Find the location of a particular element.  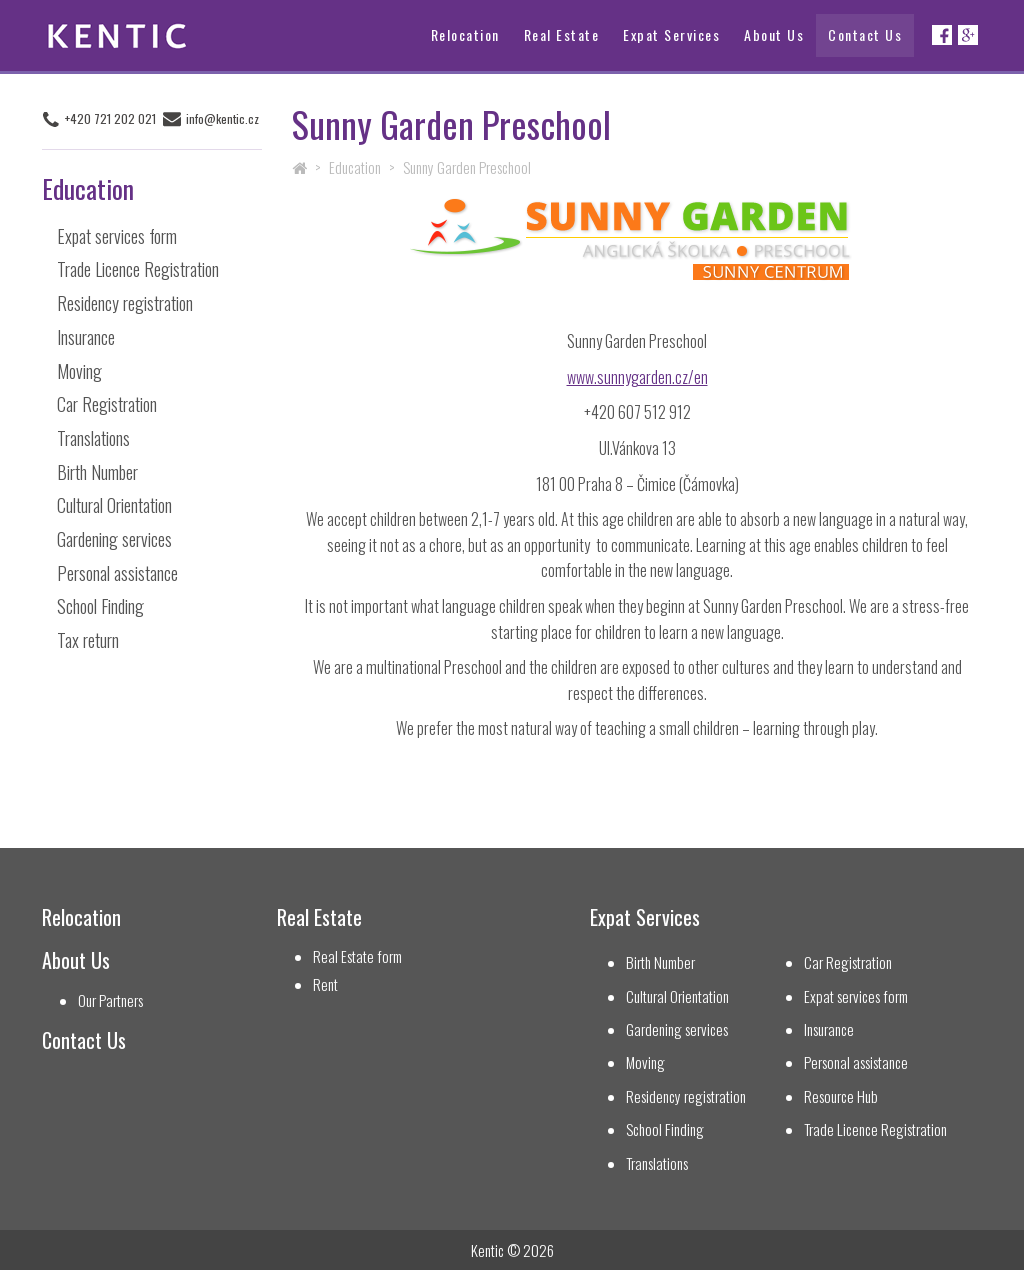

Trade Licence Registration is located at coordinates (138, 269).